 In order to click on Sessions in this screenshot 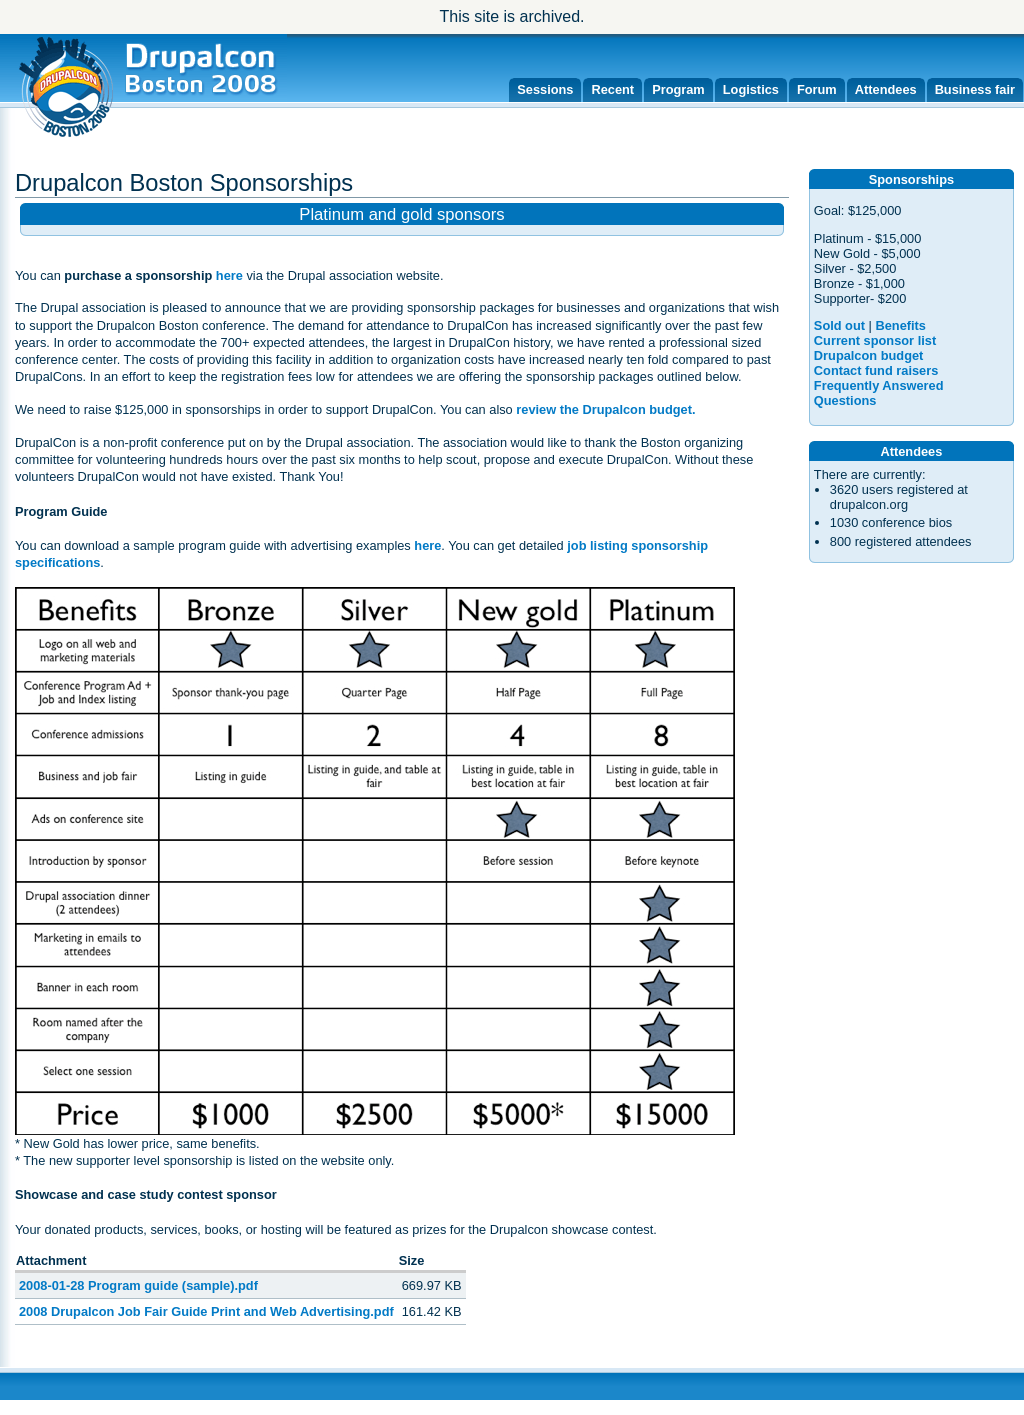, I will do `click(545, 89)`.